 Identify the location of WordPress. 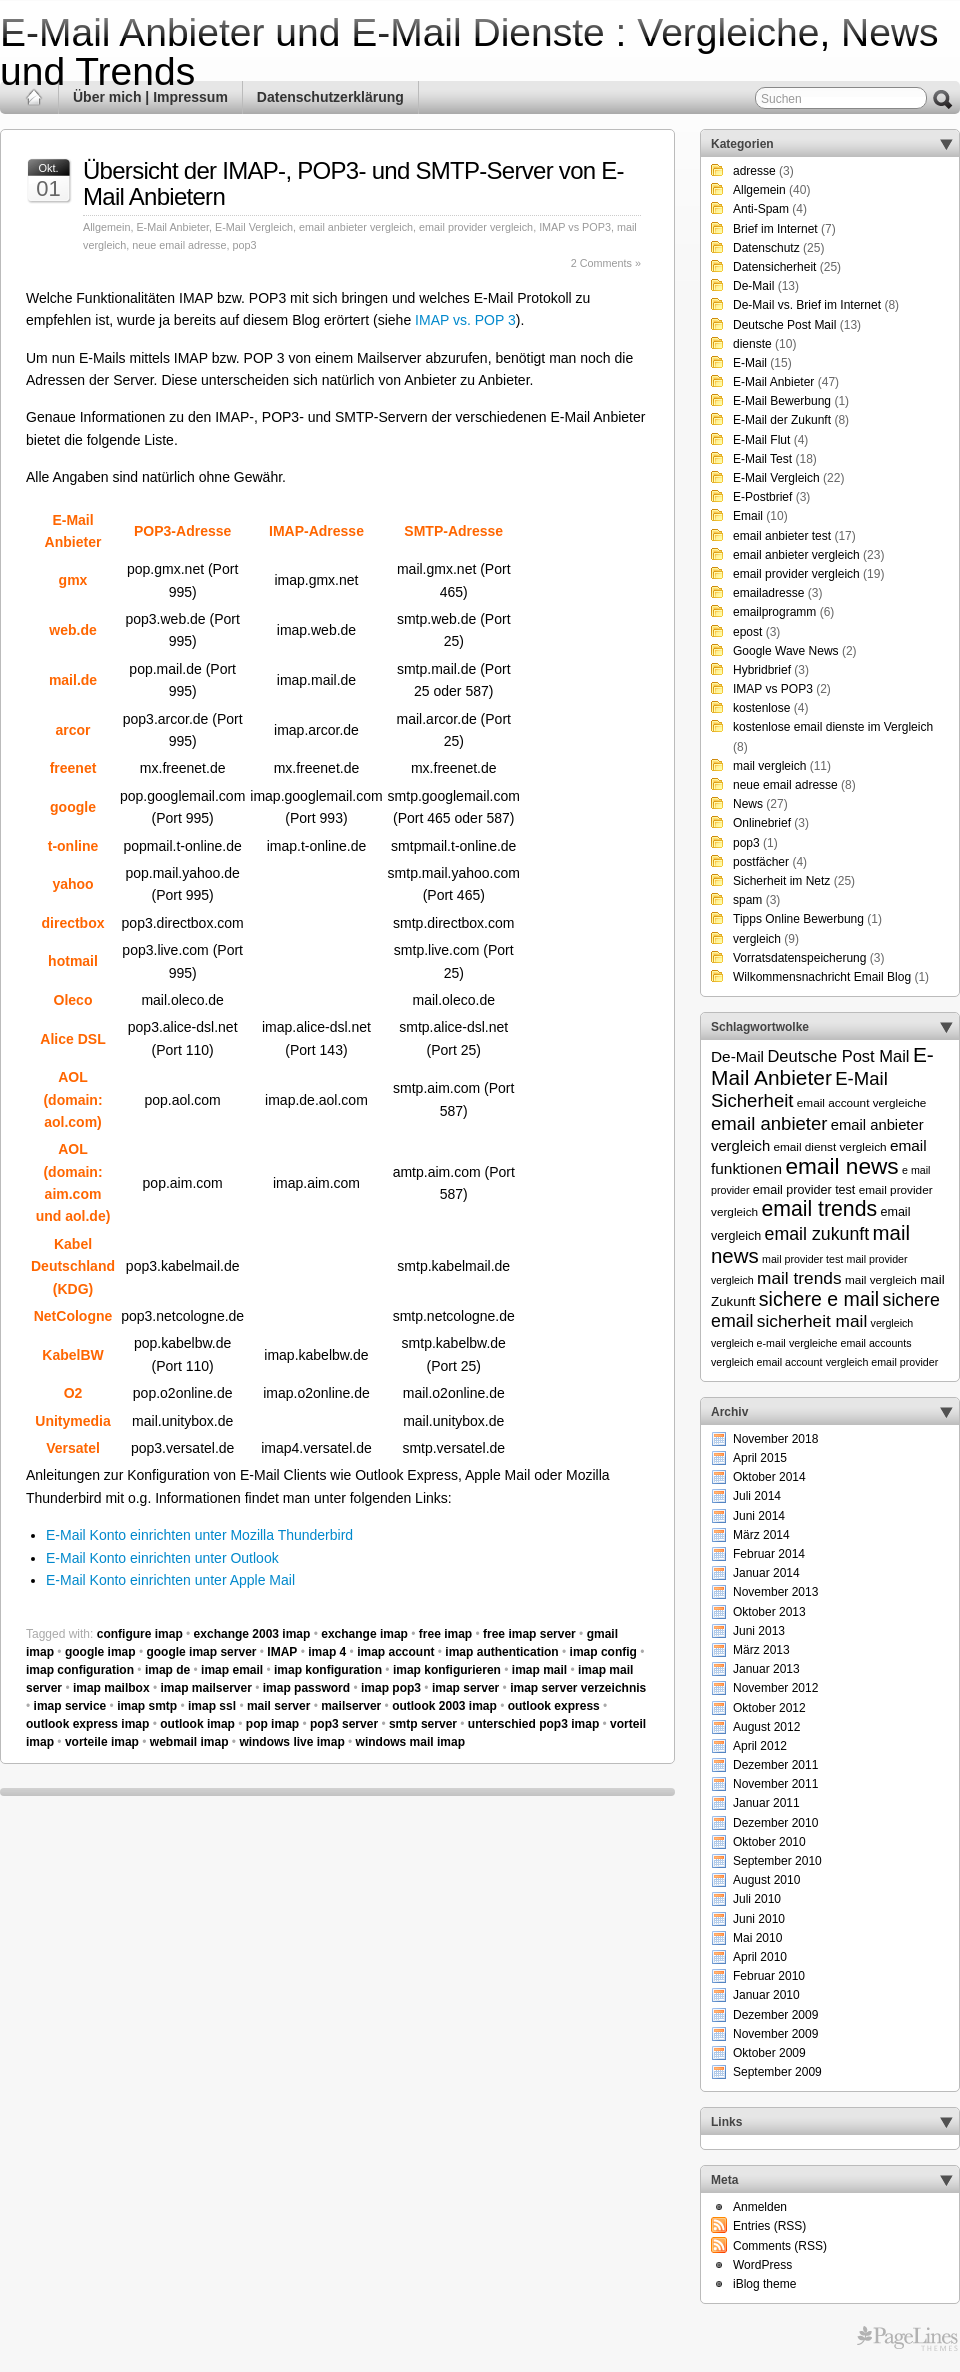
(762, 2265).